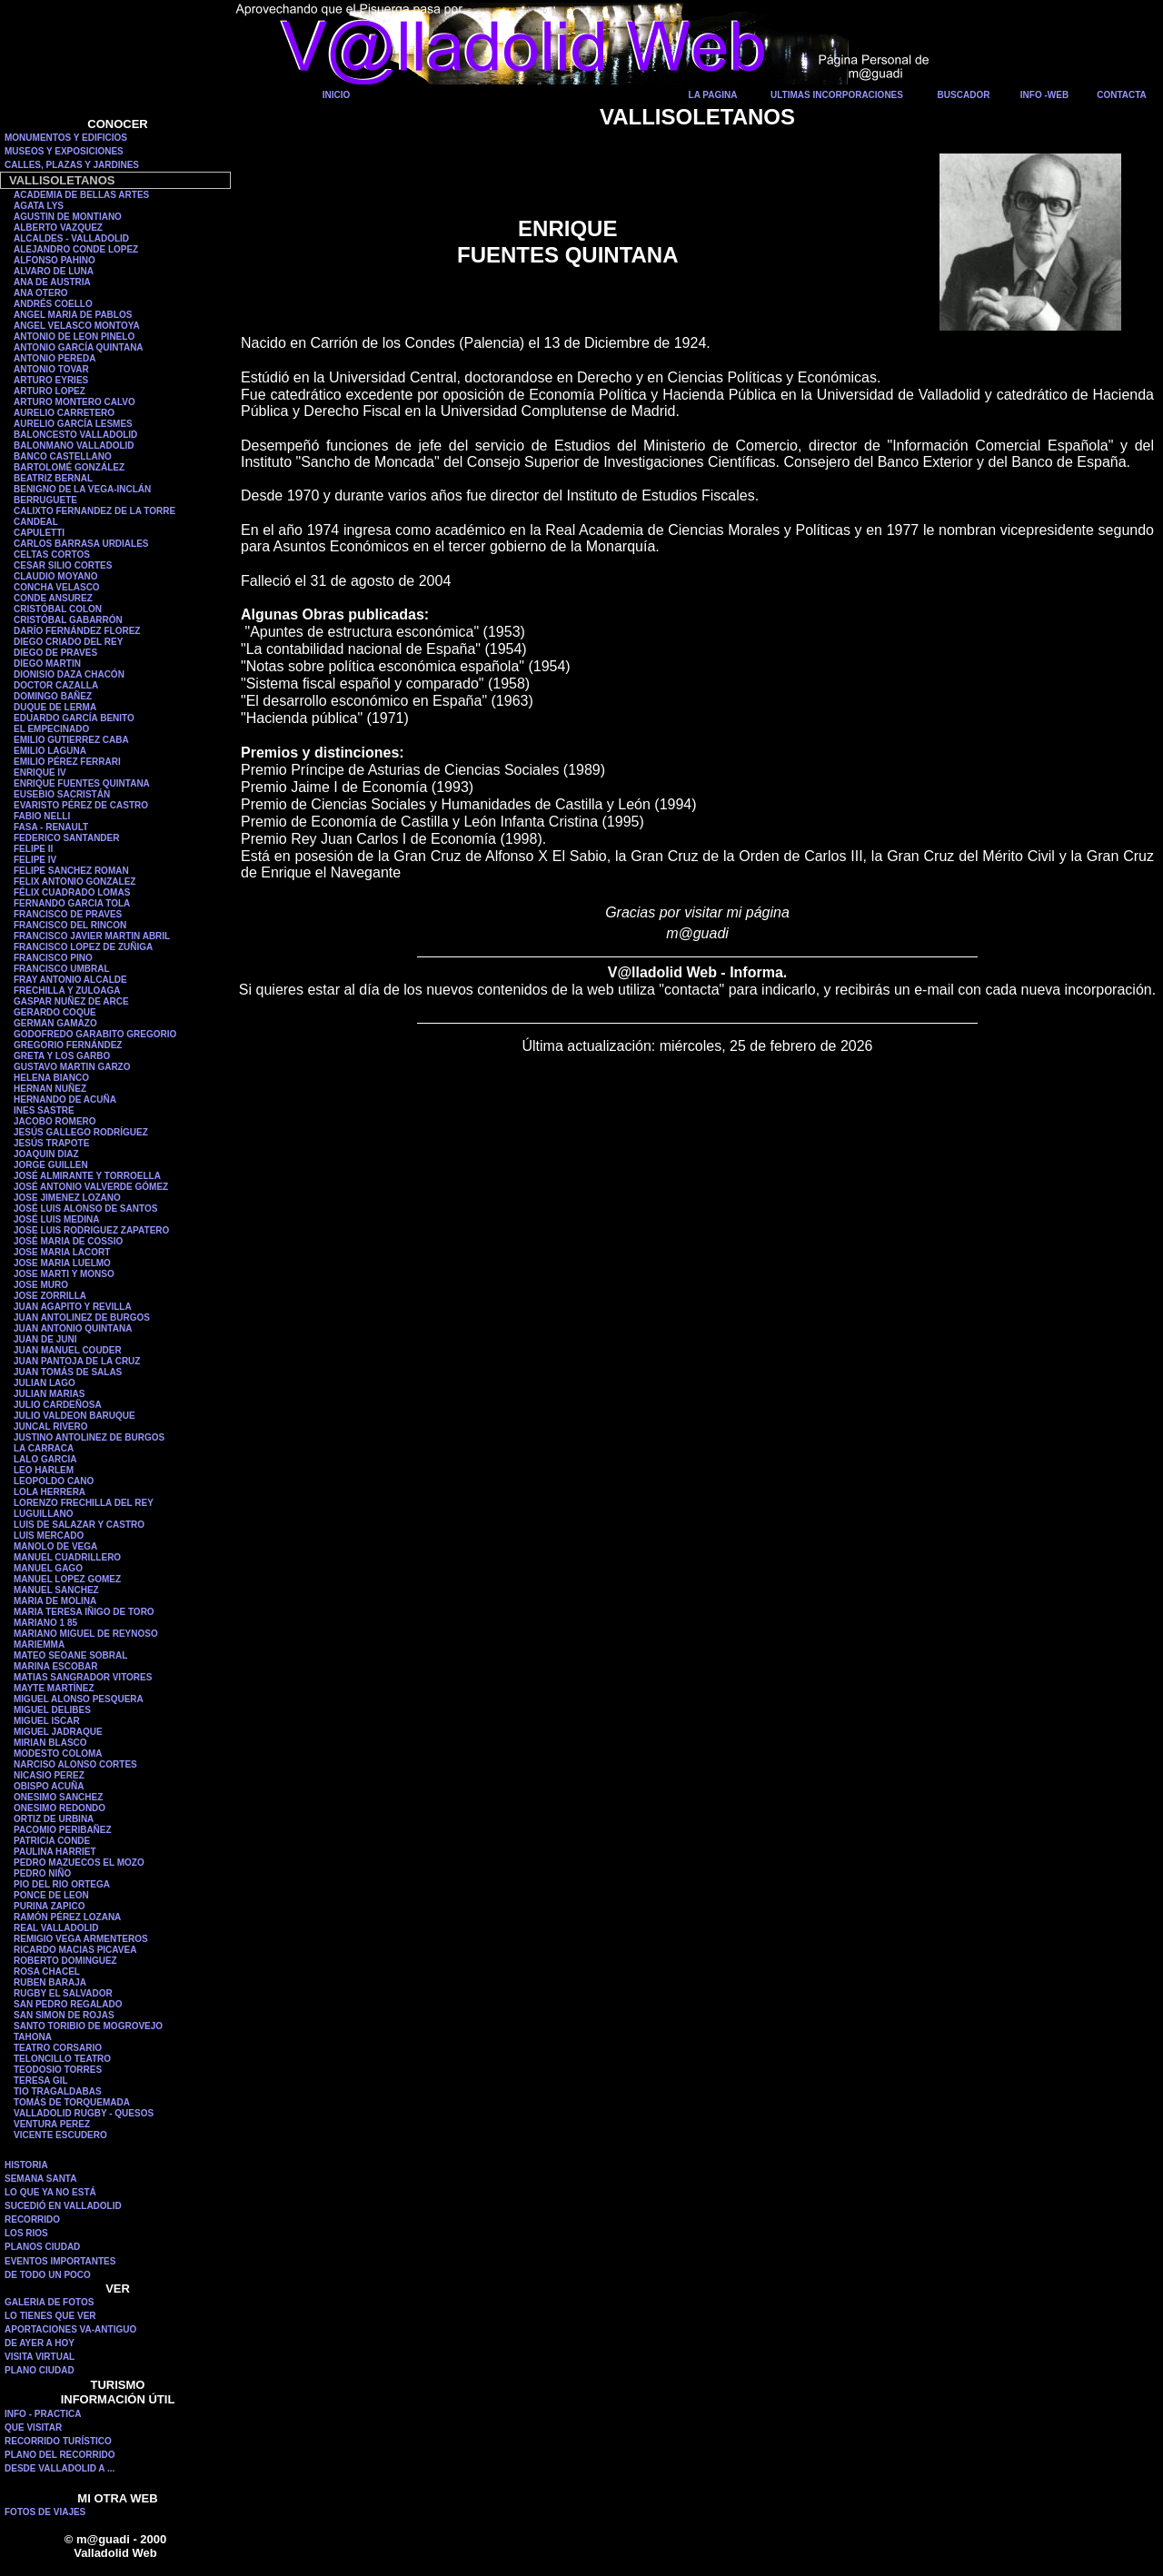 The height and width of the screenshot is (2576, 1163). What do you see at coordinates (54, 358) in the screenshot?
I see `ANTONIO PEREDA` at bounding box center [54, 358].